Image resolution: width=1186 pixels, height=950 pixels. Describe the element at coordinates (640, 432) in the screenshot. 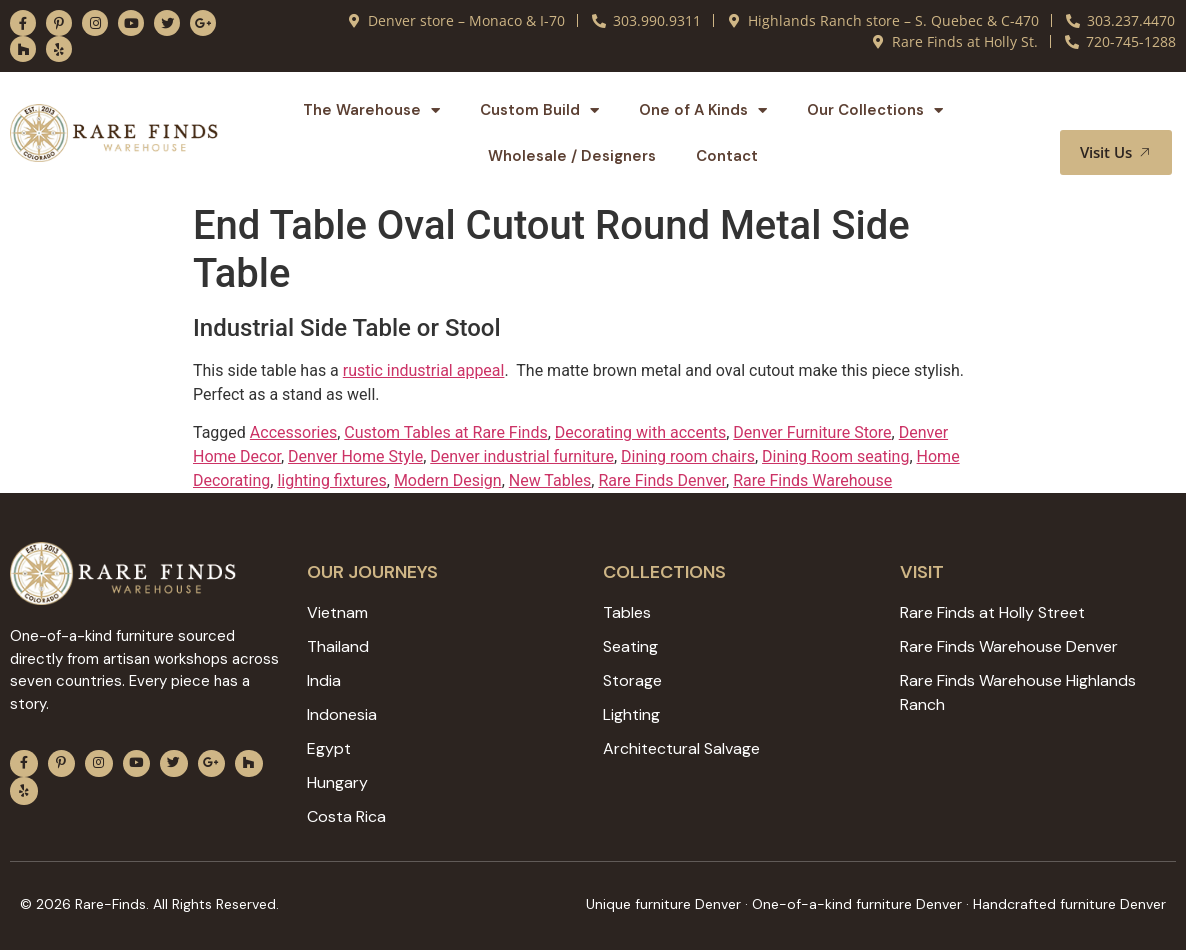

I see `Decorating with accents` at that location.